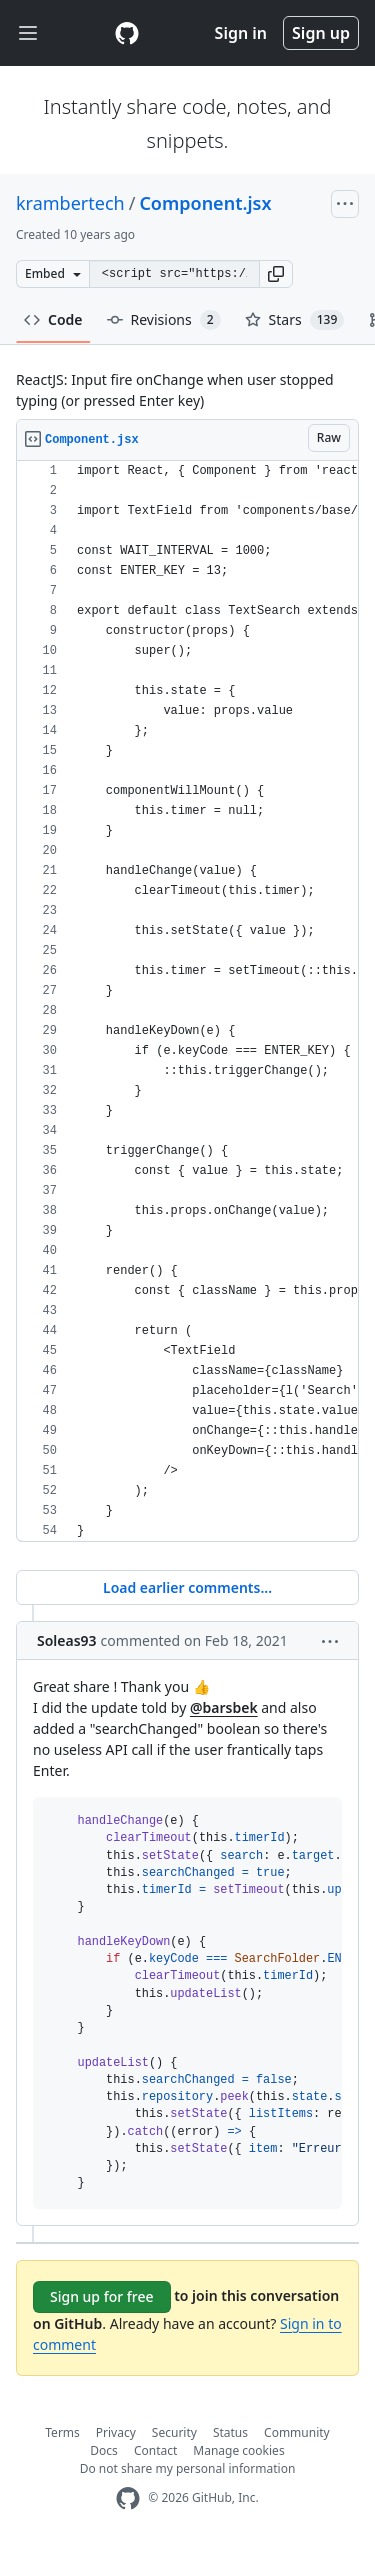 This screenshot has height=2551, width=375. What do you see at coordinates (164, 320) in the screenshot?
I see `Revisions` at bounding box center [164, 320].